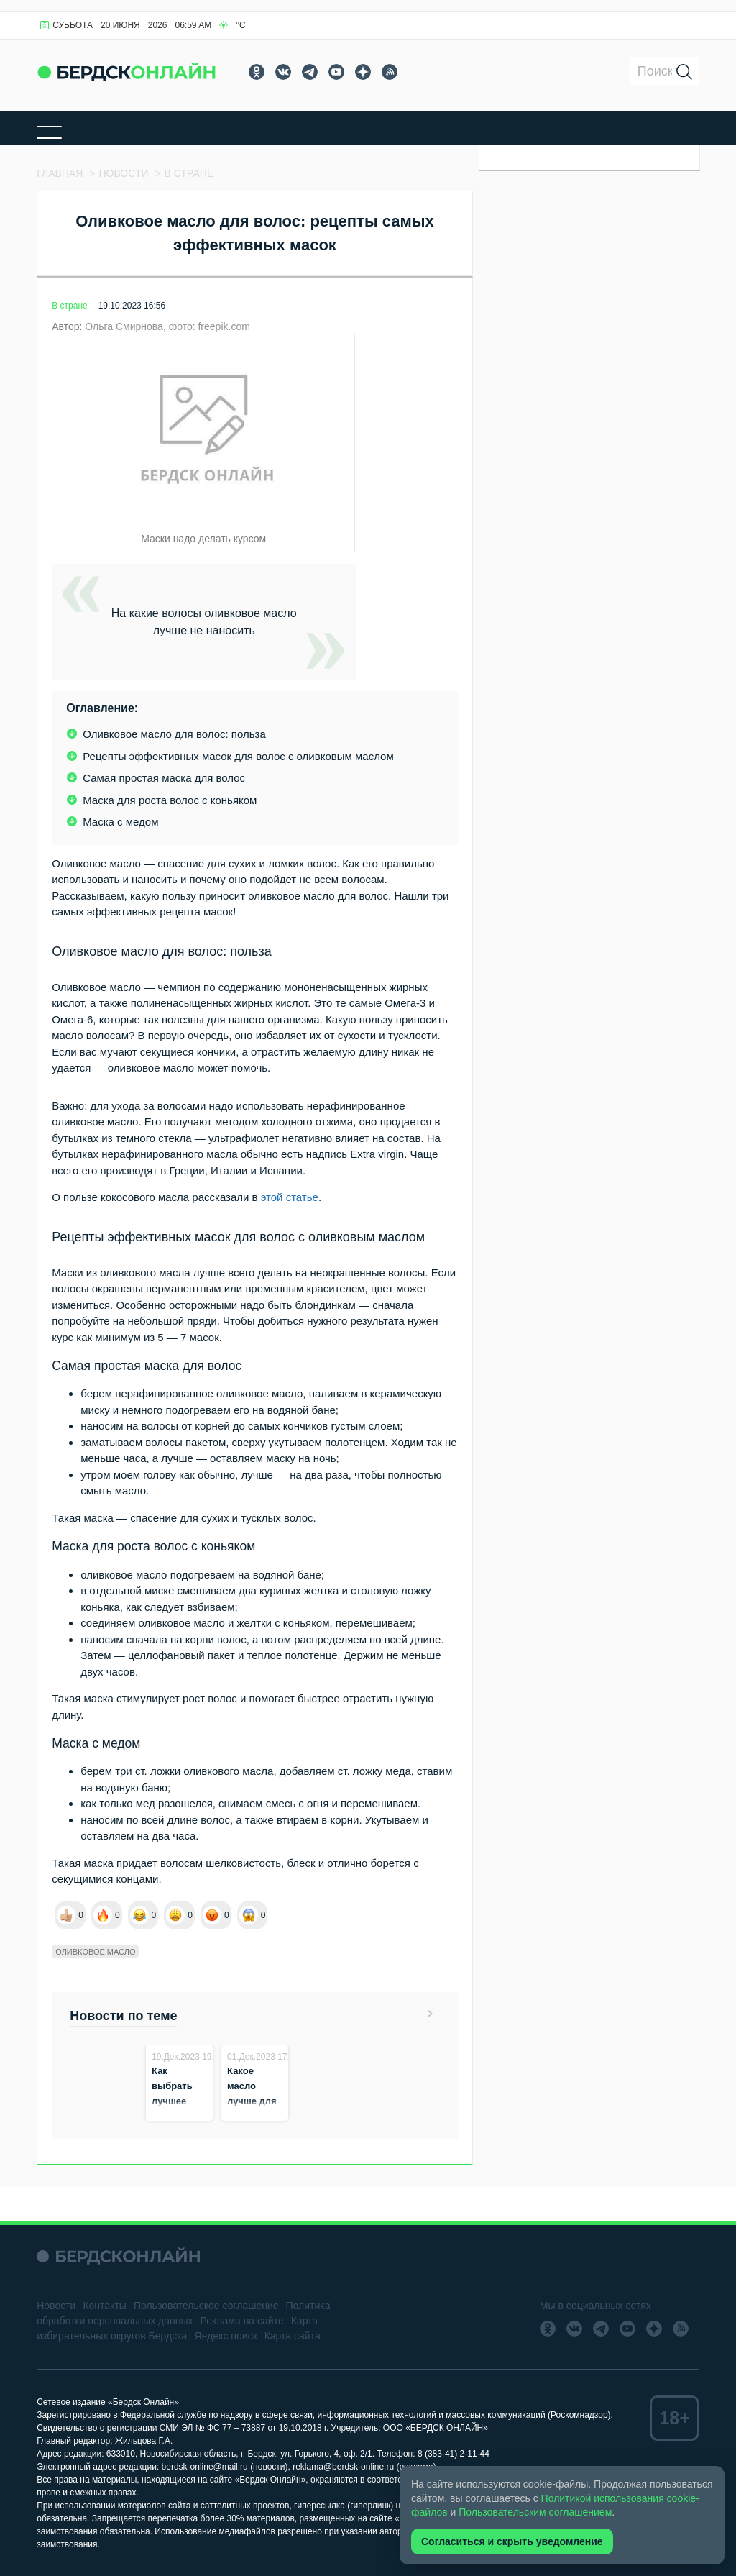 This screenshot has height=2576, width=736. I want to click on Как выбрать лучшее оливковое масло?, so click(176, 2101).